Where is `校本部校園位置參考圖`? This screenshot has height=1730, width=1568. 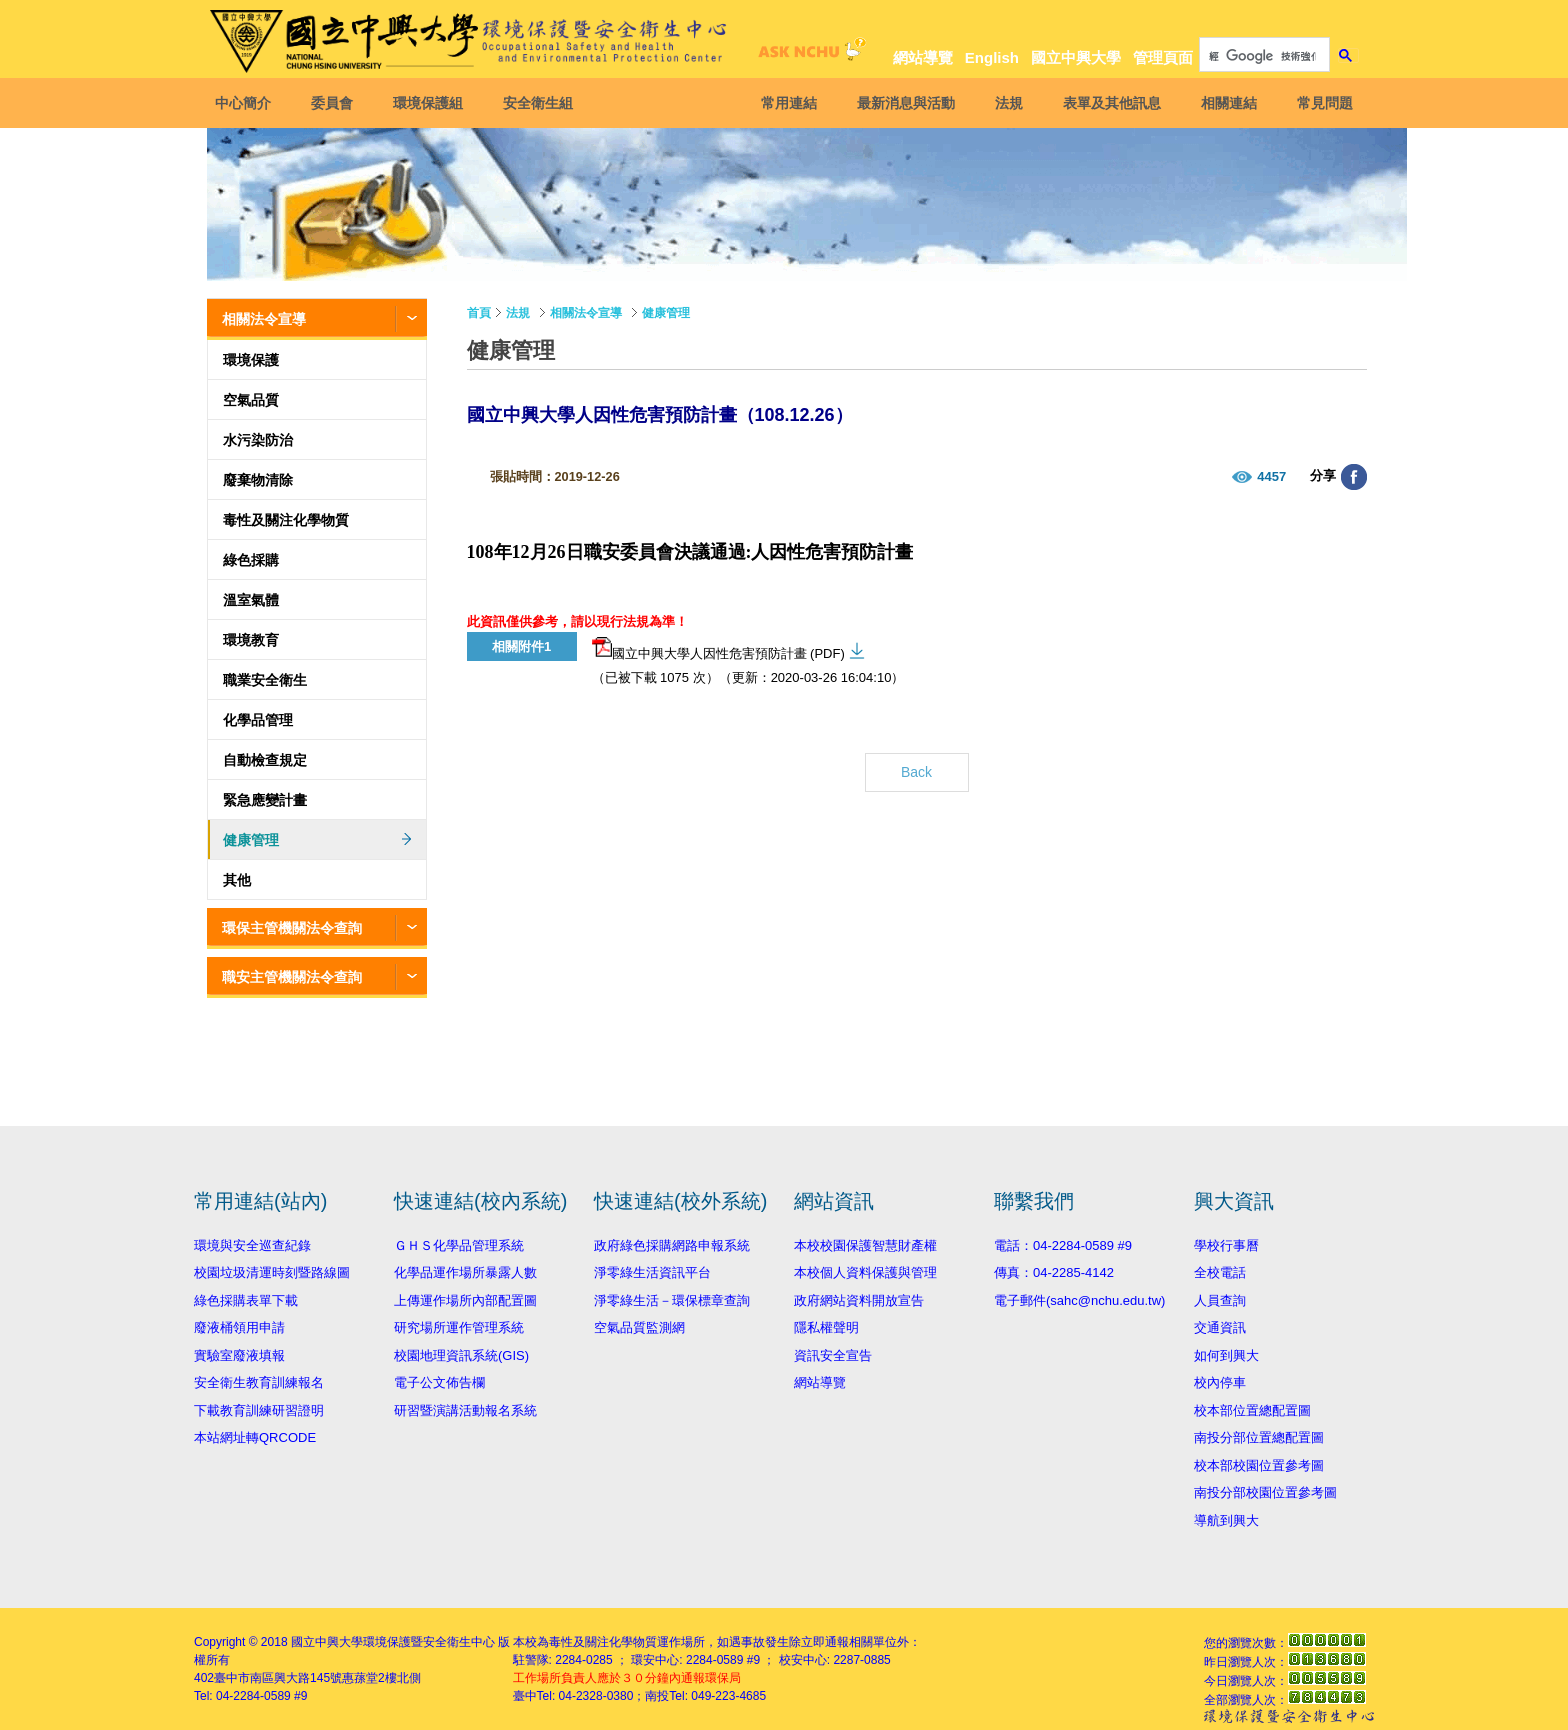 校本部校園位置參考圖 is located at coordinates (1259, 1465).